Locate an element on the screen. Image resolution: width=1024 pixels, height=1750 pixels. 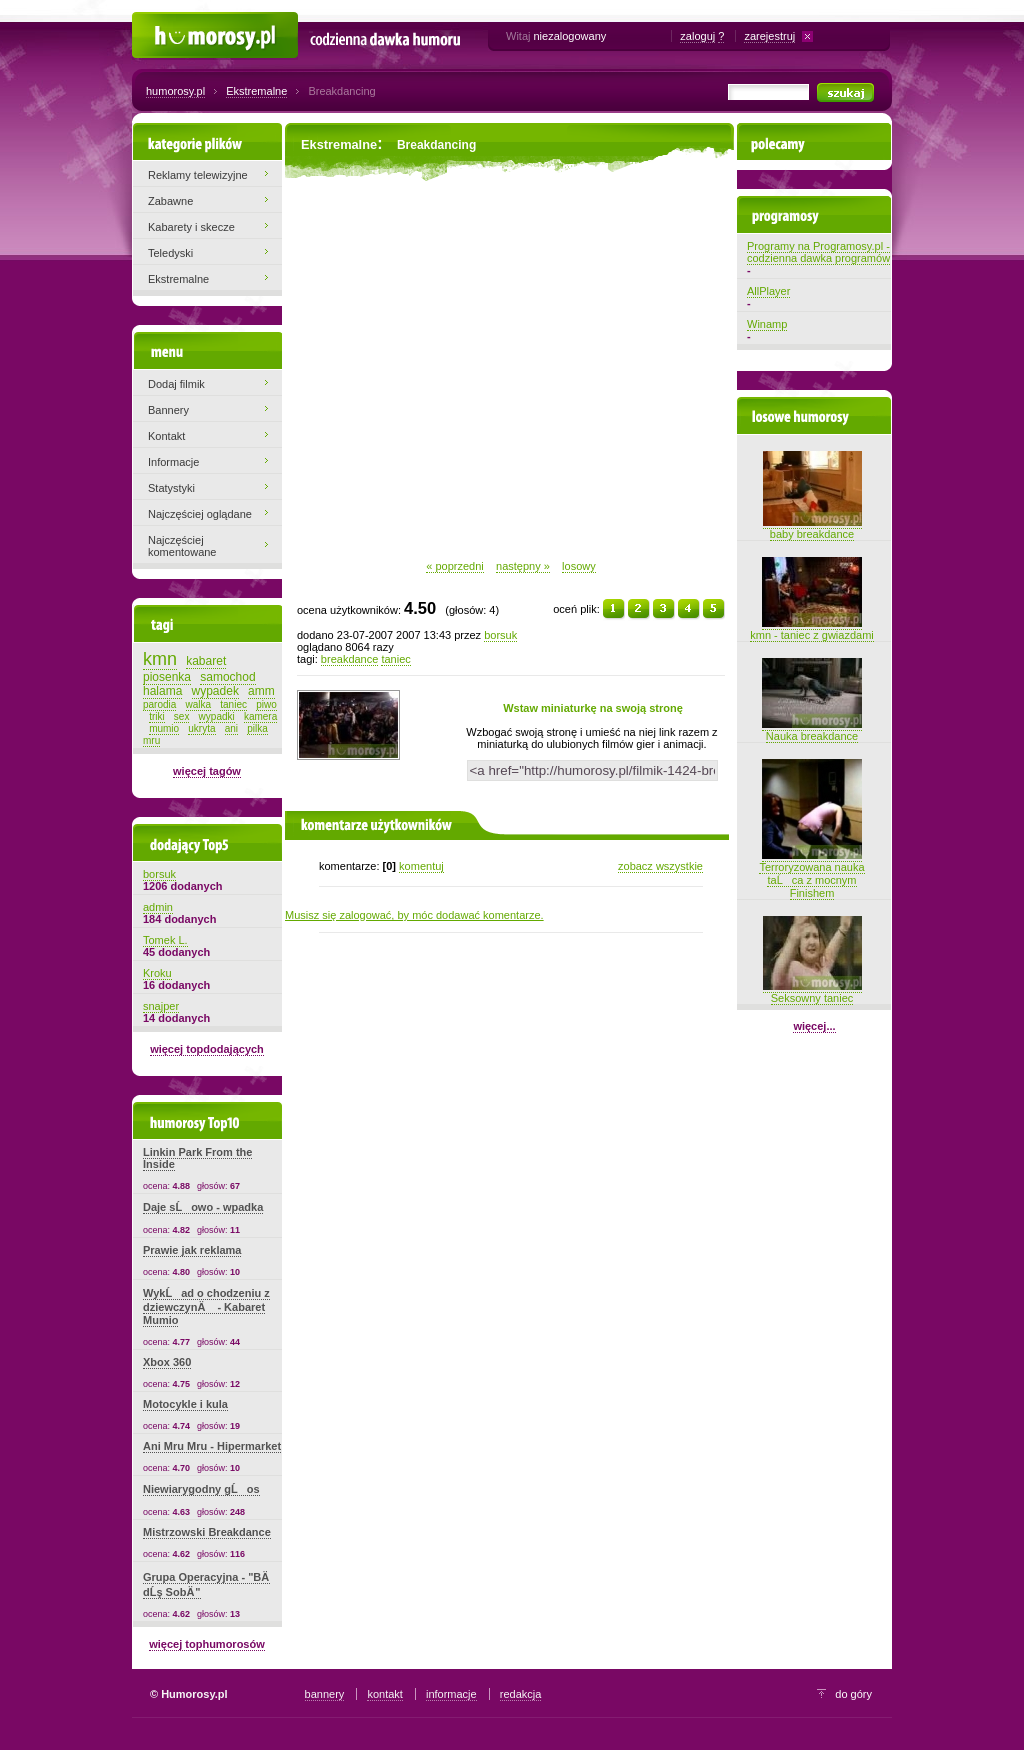
kmn is located at coordinates (160, 659).